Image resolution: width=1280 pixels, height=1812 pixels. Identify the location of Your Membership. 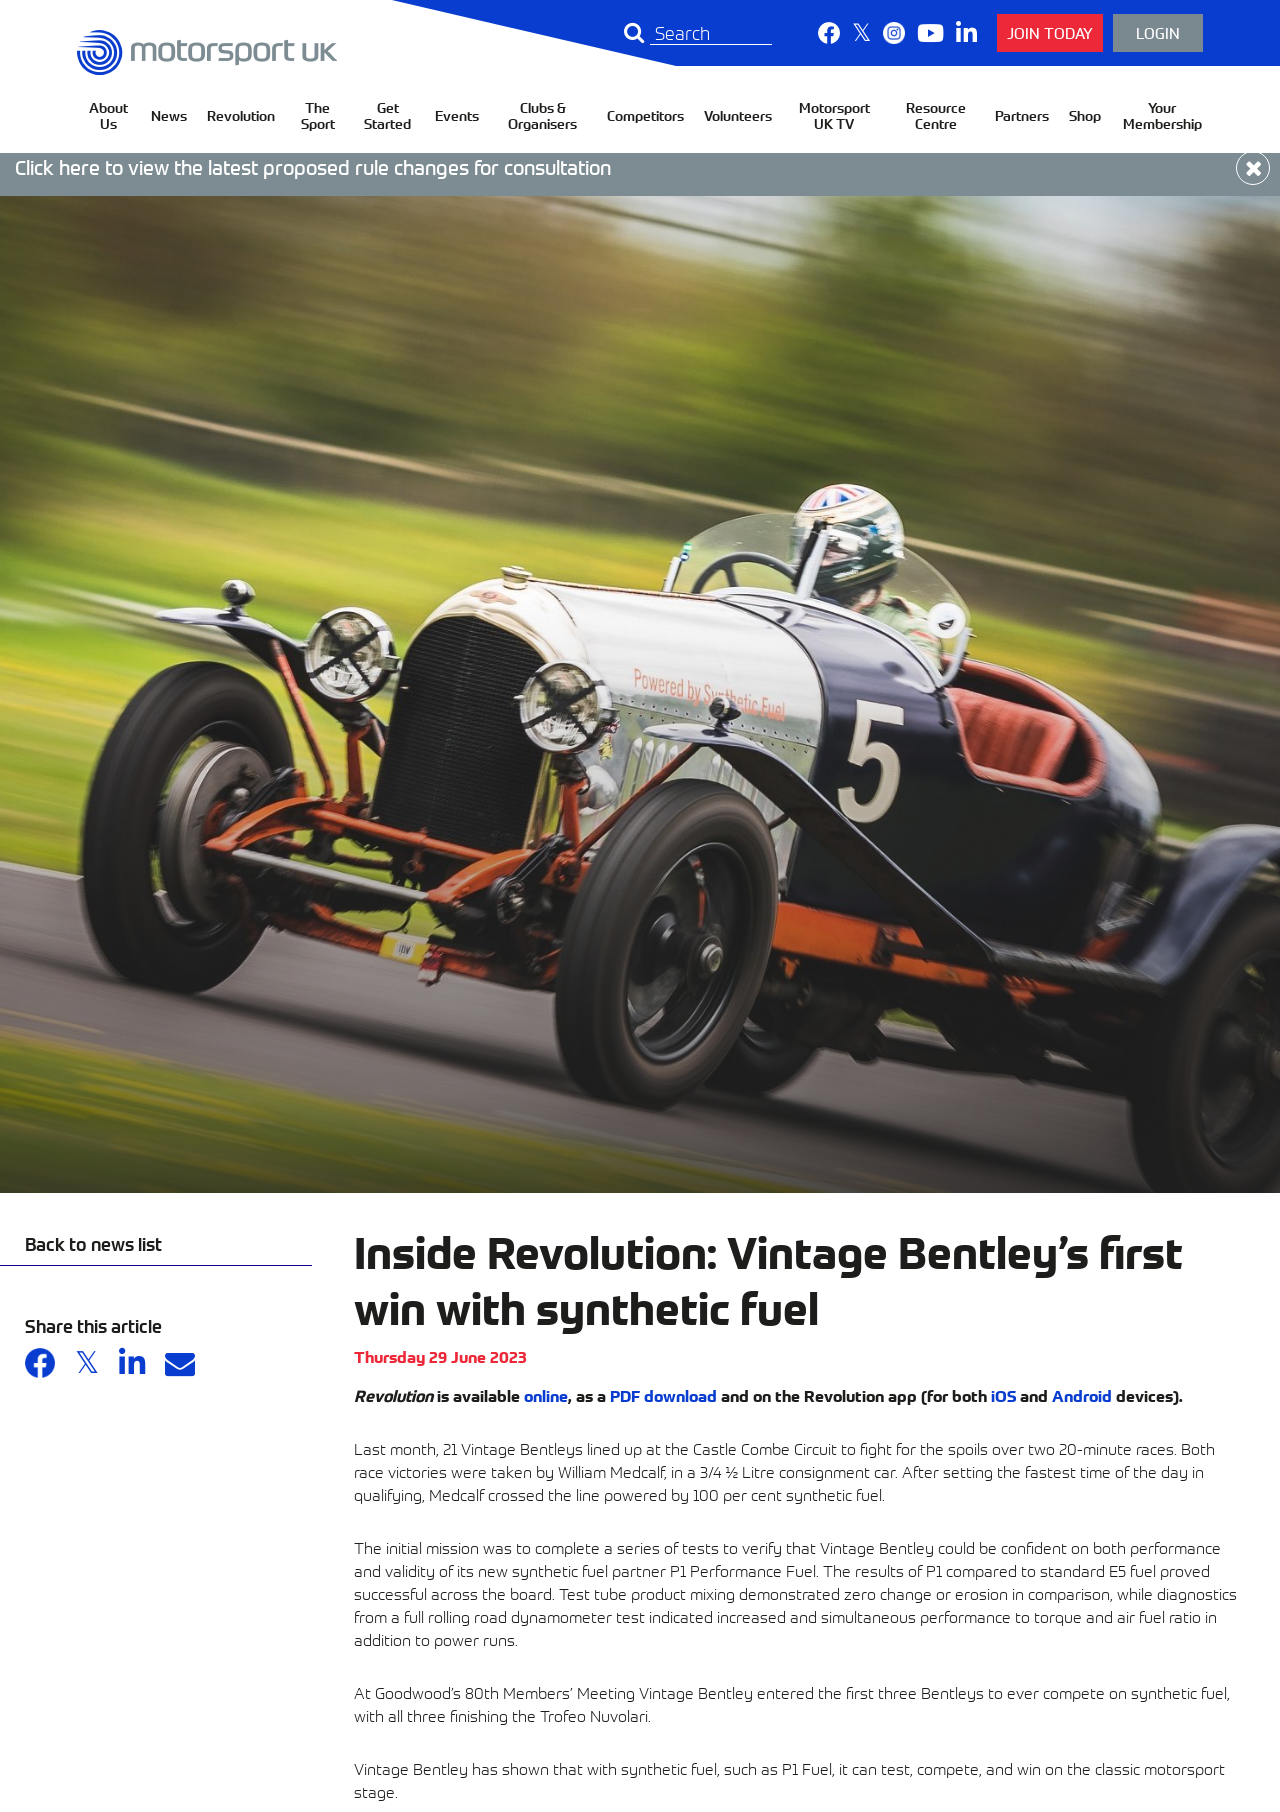
(1162, 115).